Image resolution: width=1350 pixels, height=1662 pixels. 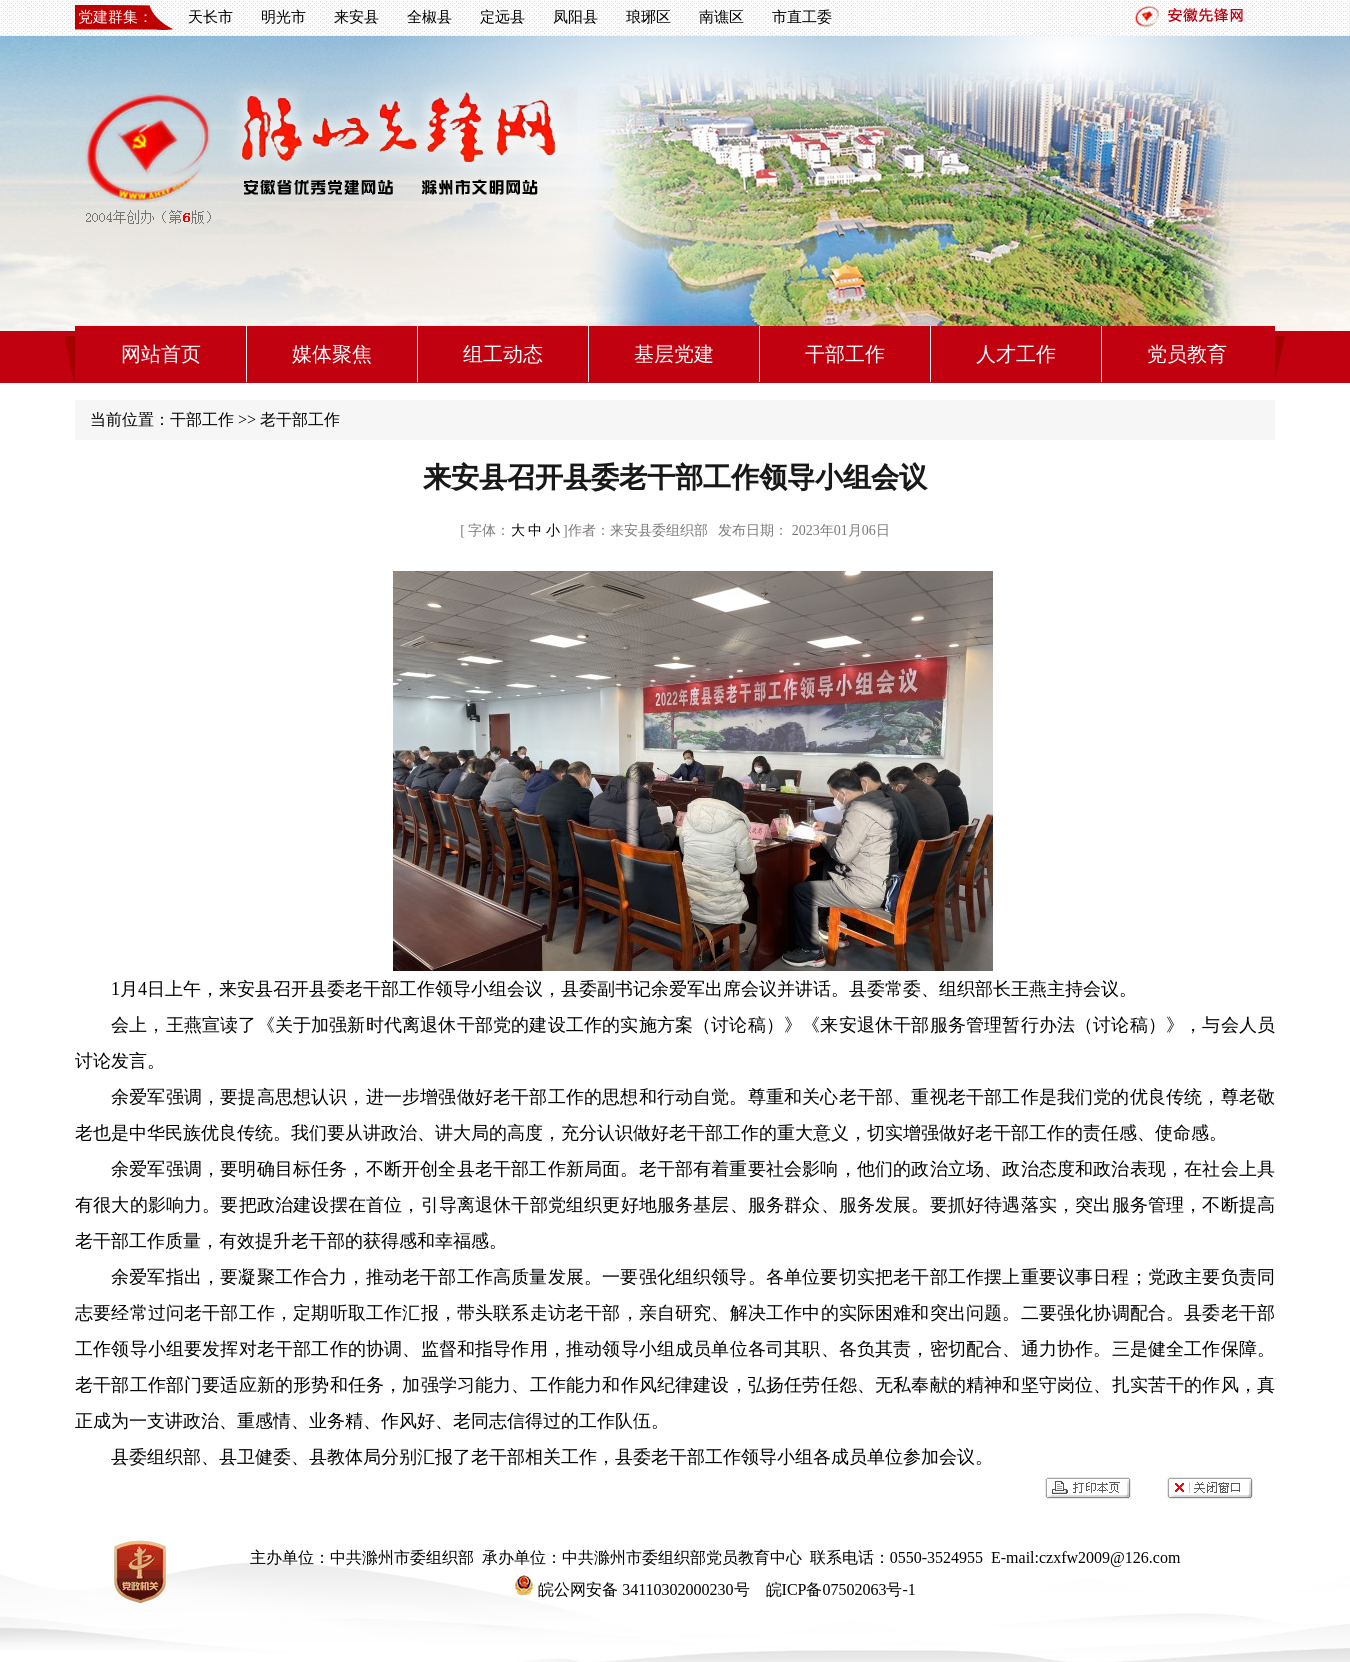 What do you see at coordinates (721, 17) in the screenshot?
I see `南谯区` at bounding box center [721, 17].